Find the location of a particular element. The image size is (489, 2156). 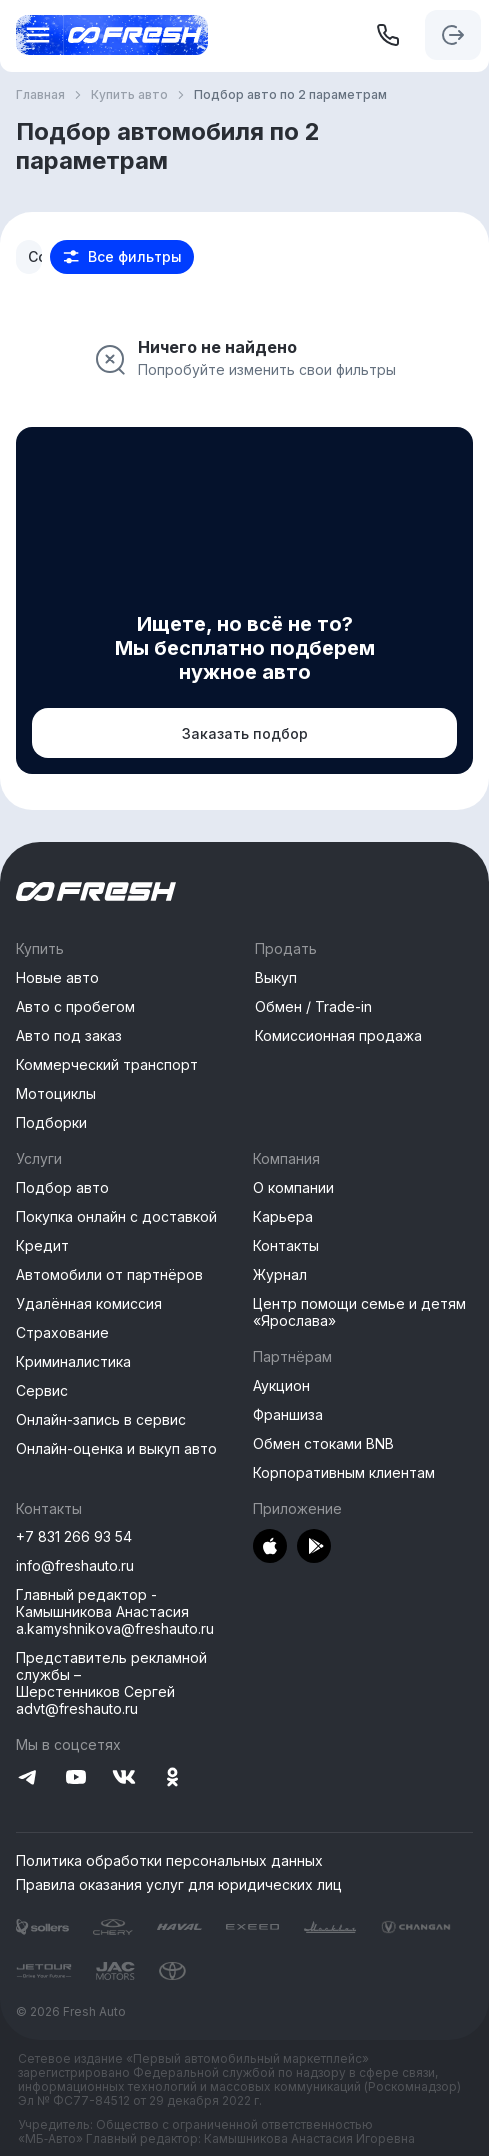

[combobox] is located at coordinates (29, 256).